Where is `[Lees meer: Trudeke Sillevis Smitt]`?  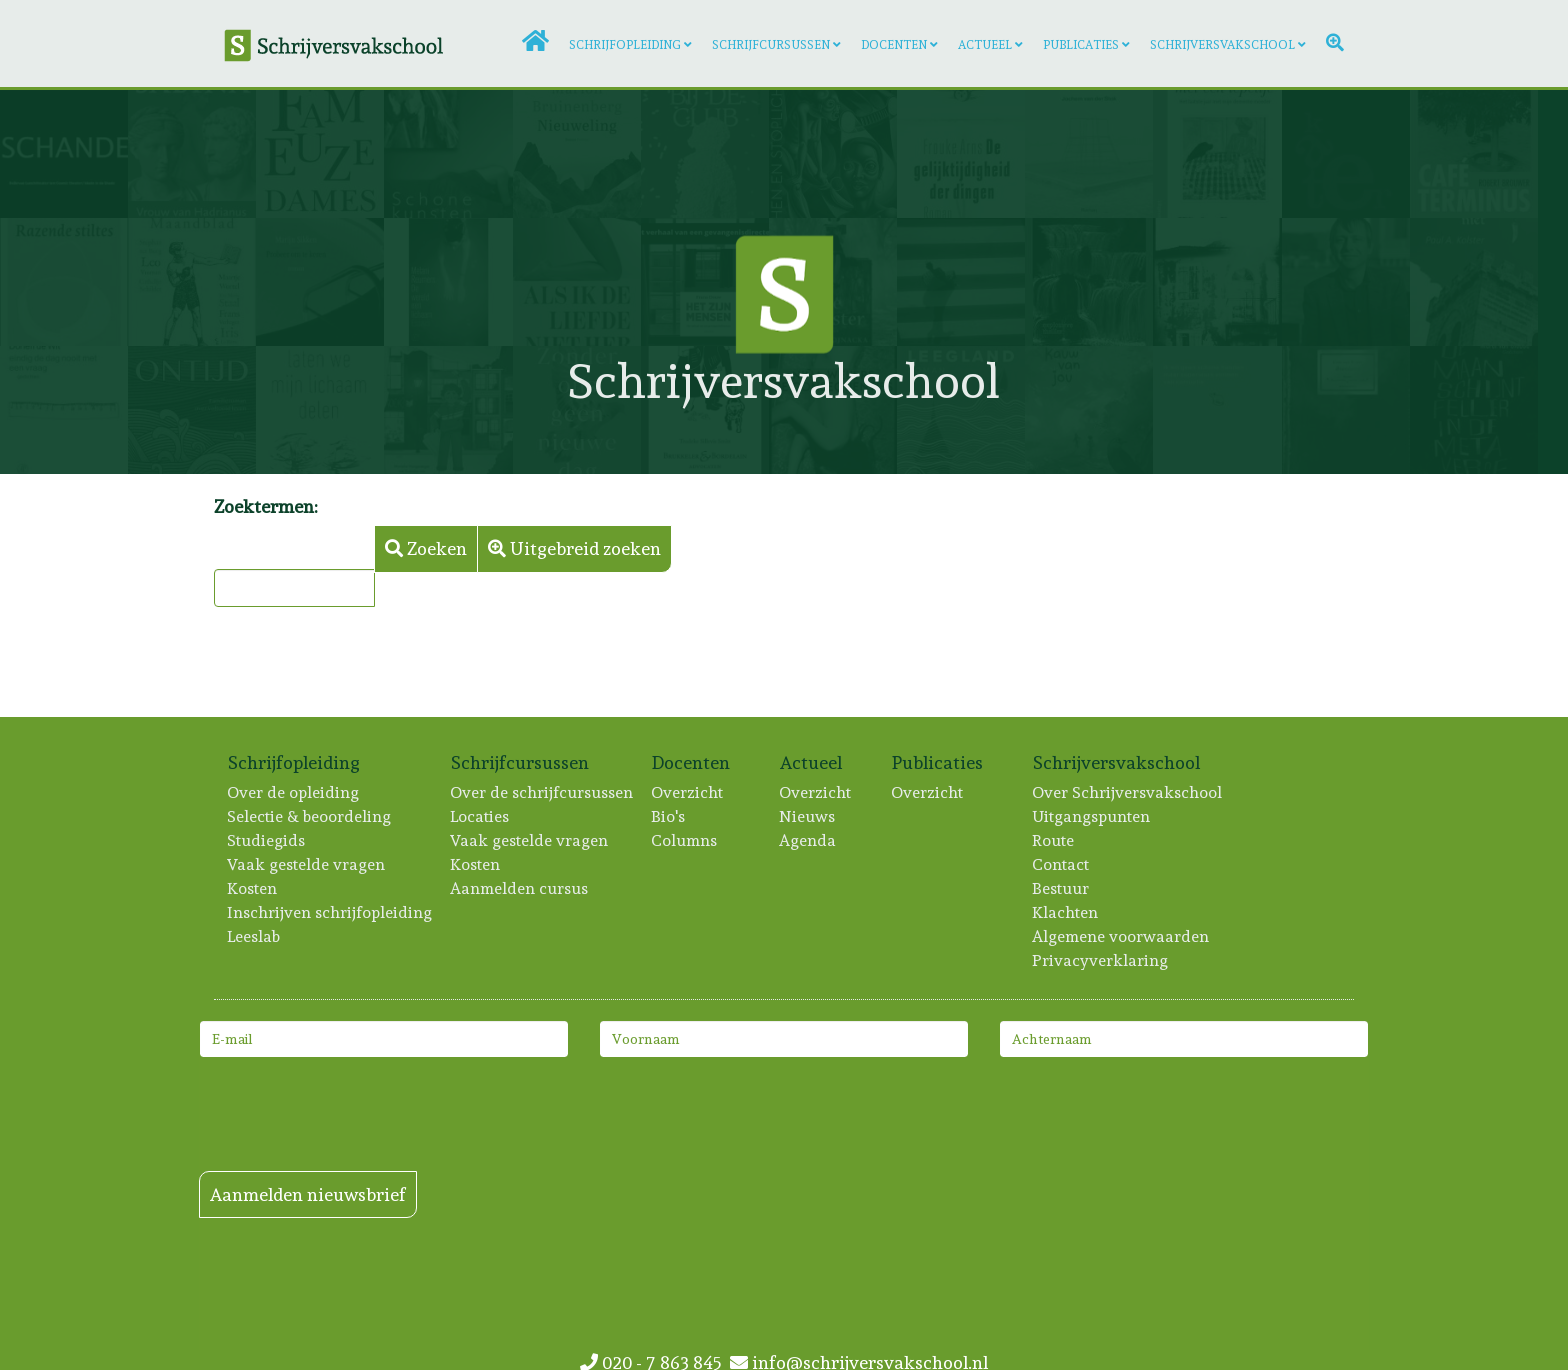 [Lees meer: Trudeke Sillevis Smitt] is located at coordinates (705, 410).